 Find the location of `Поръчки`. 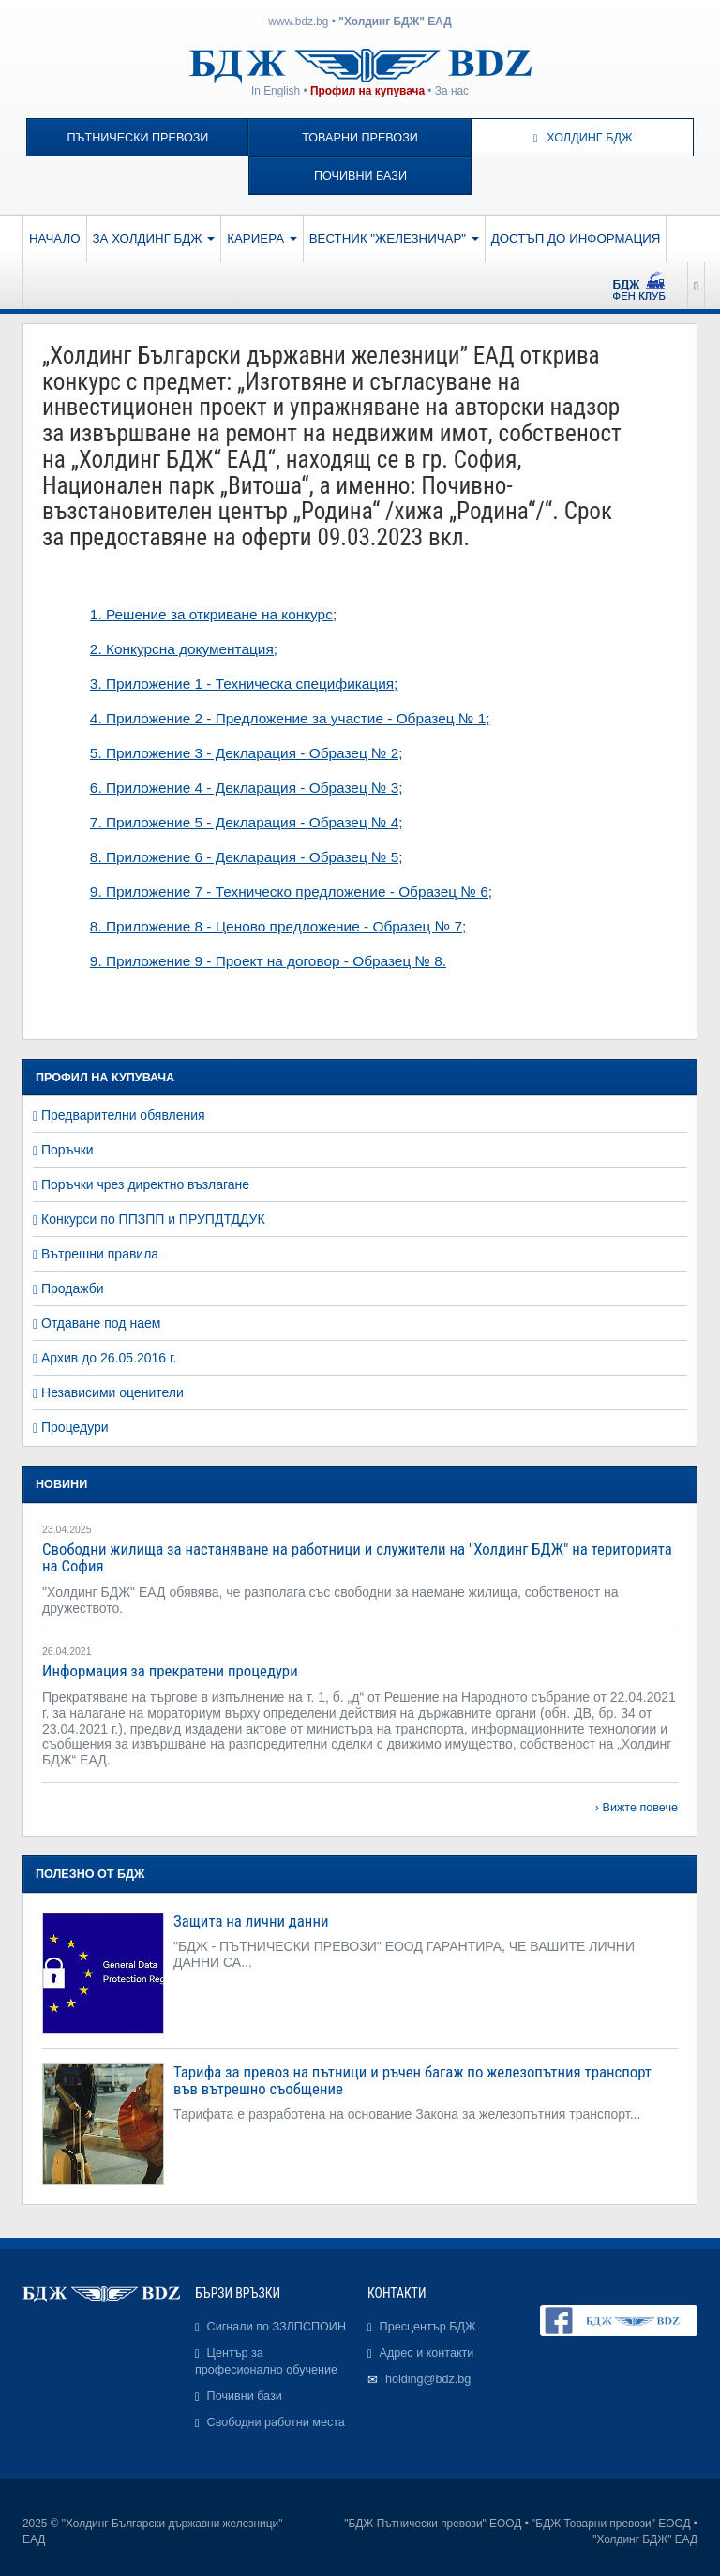

Поръчки is located at coordinates (67, 1149).